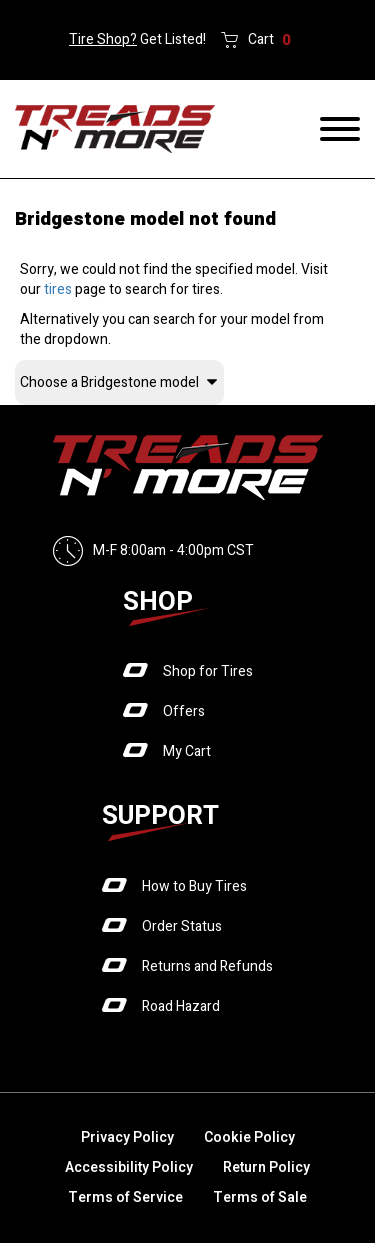 This screenshot has height=1243, width=375. Describe the element at coordinates (184, 711) in the screenshot. I see `Offers` at that location.